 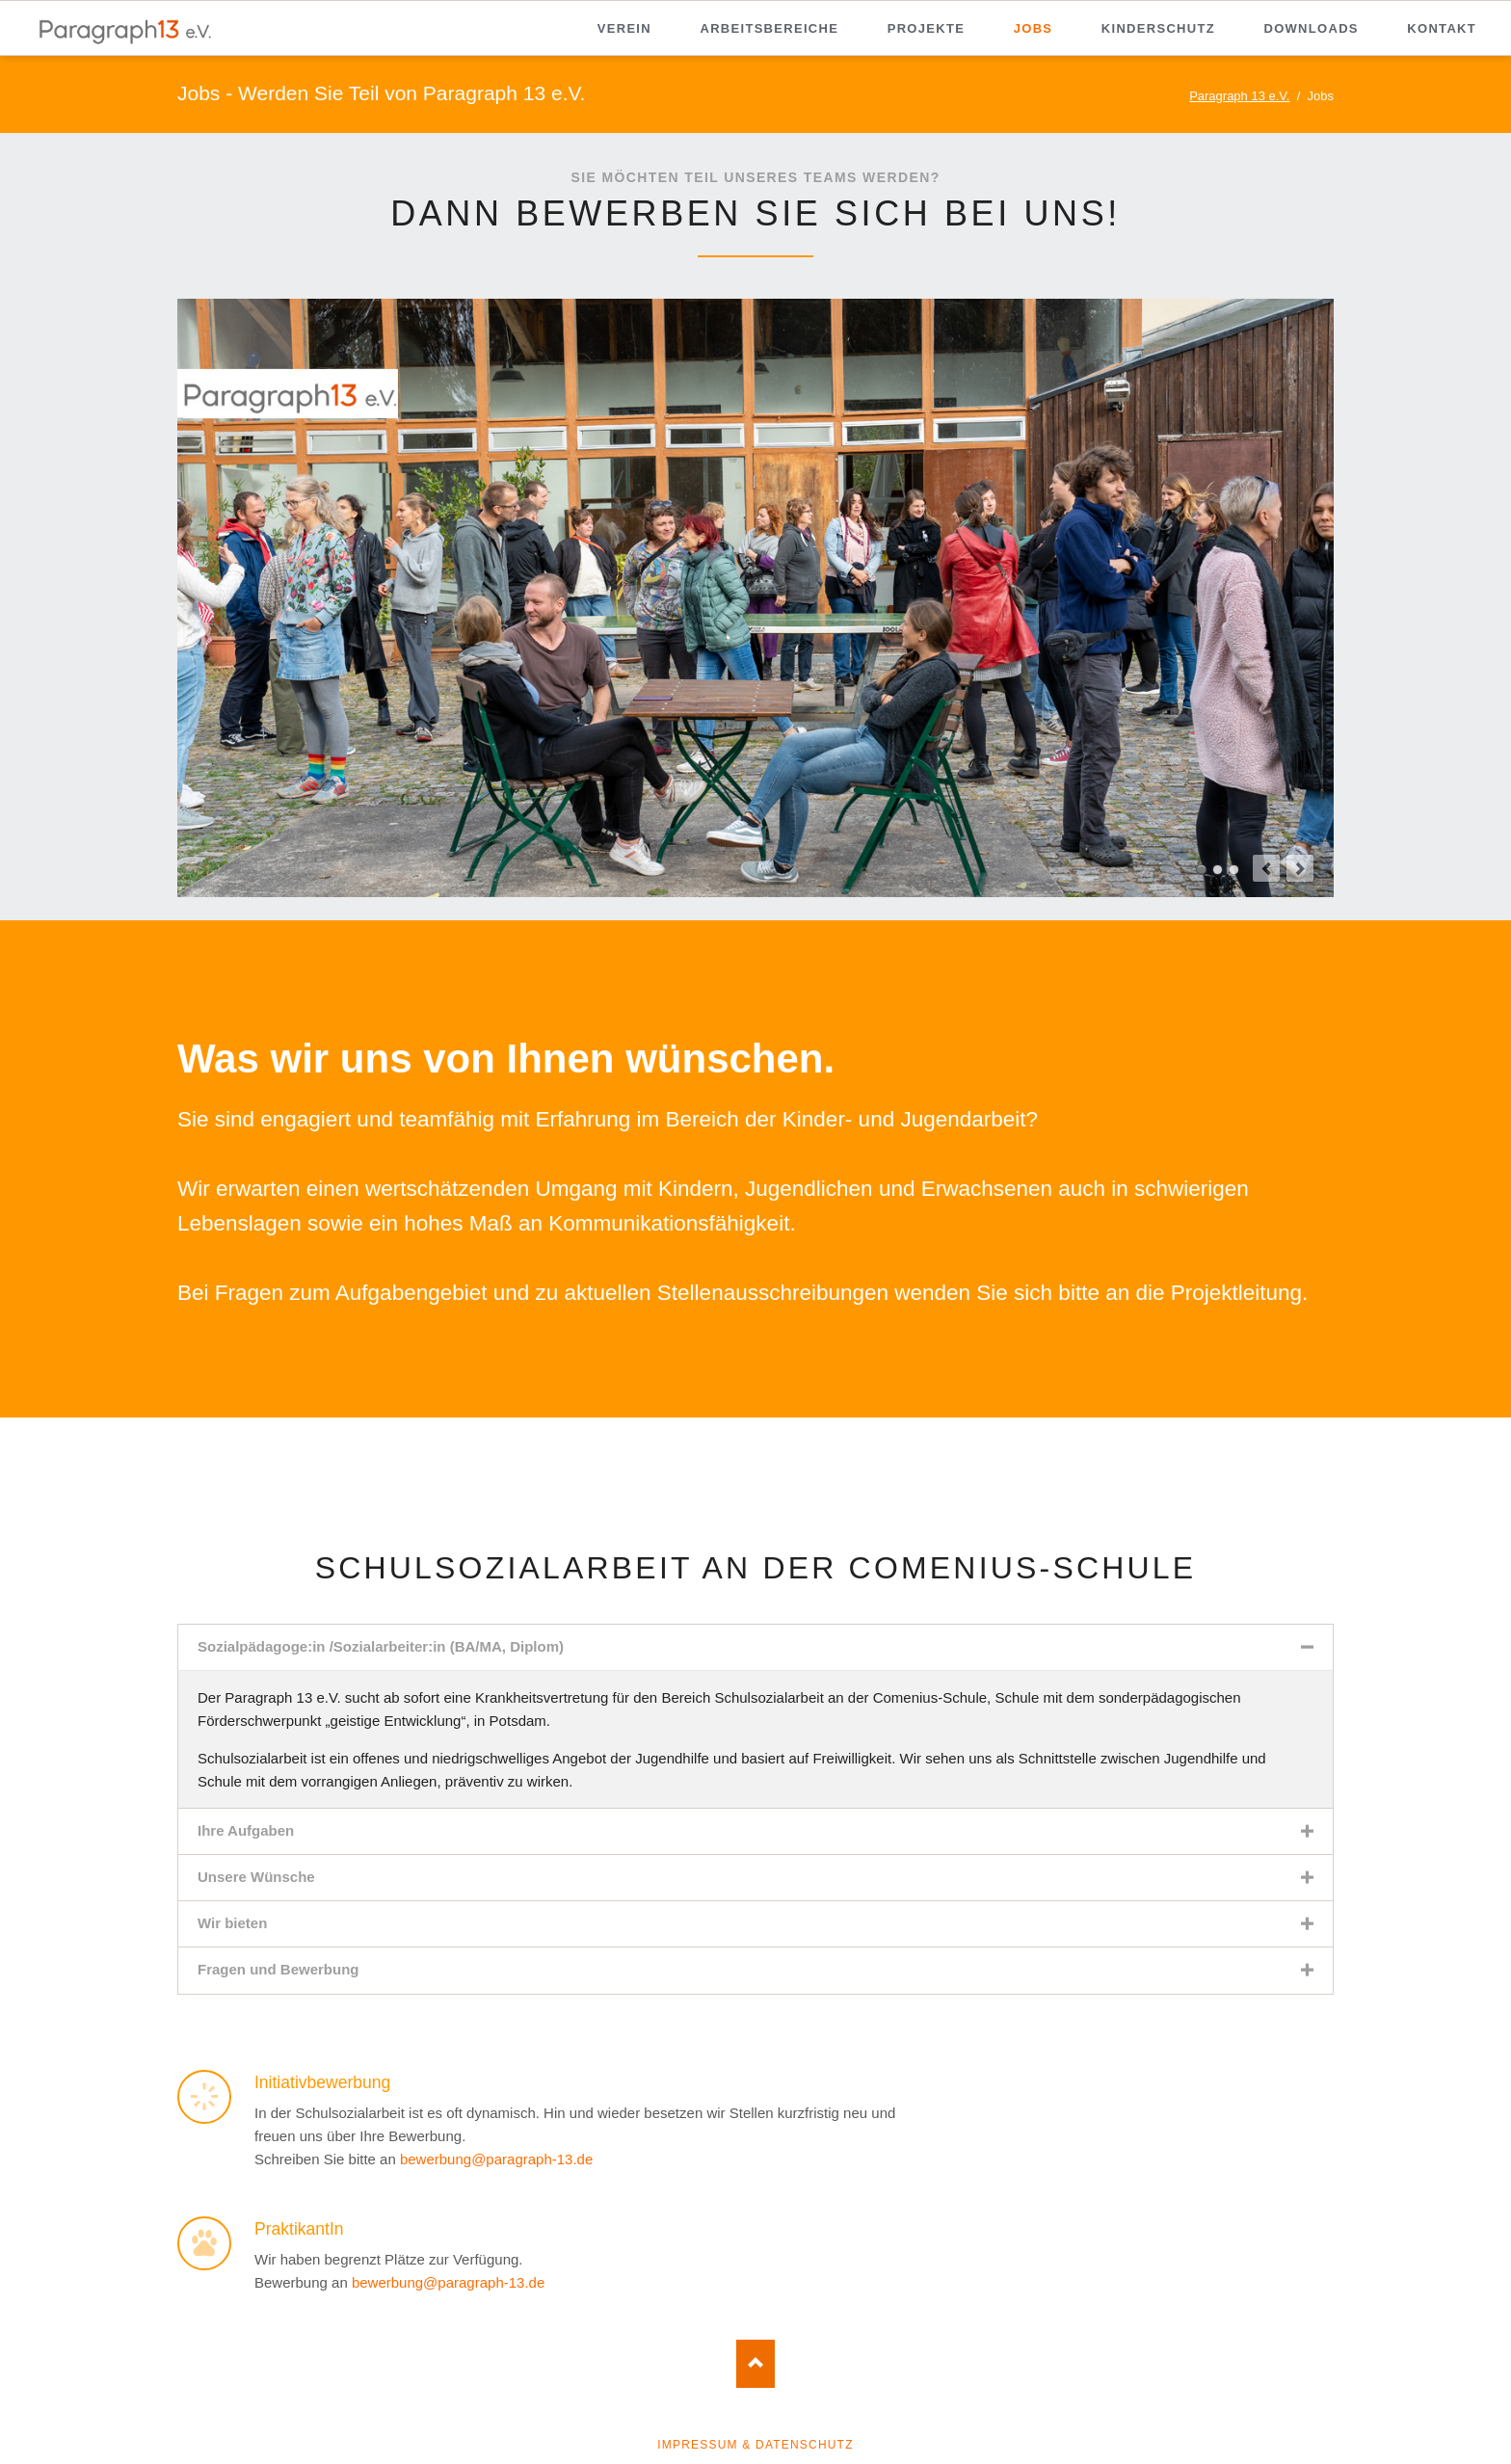 What do you see at coordinates (381, 1646) in the screenshot?
I see `Sozialpädagoge:in /Sozialarbeiter:in (BA/MA, Diplom) [tab]` at bounding box center [381, 1646].